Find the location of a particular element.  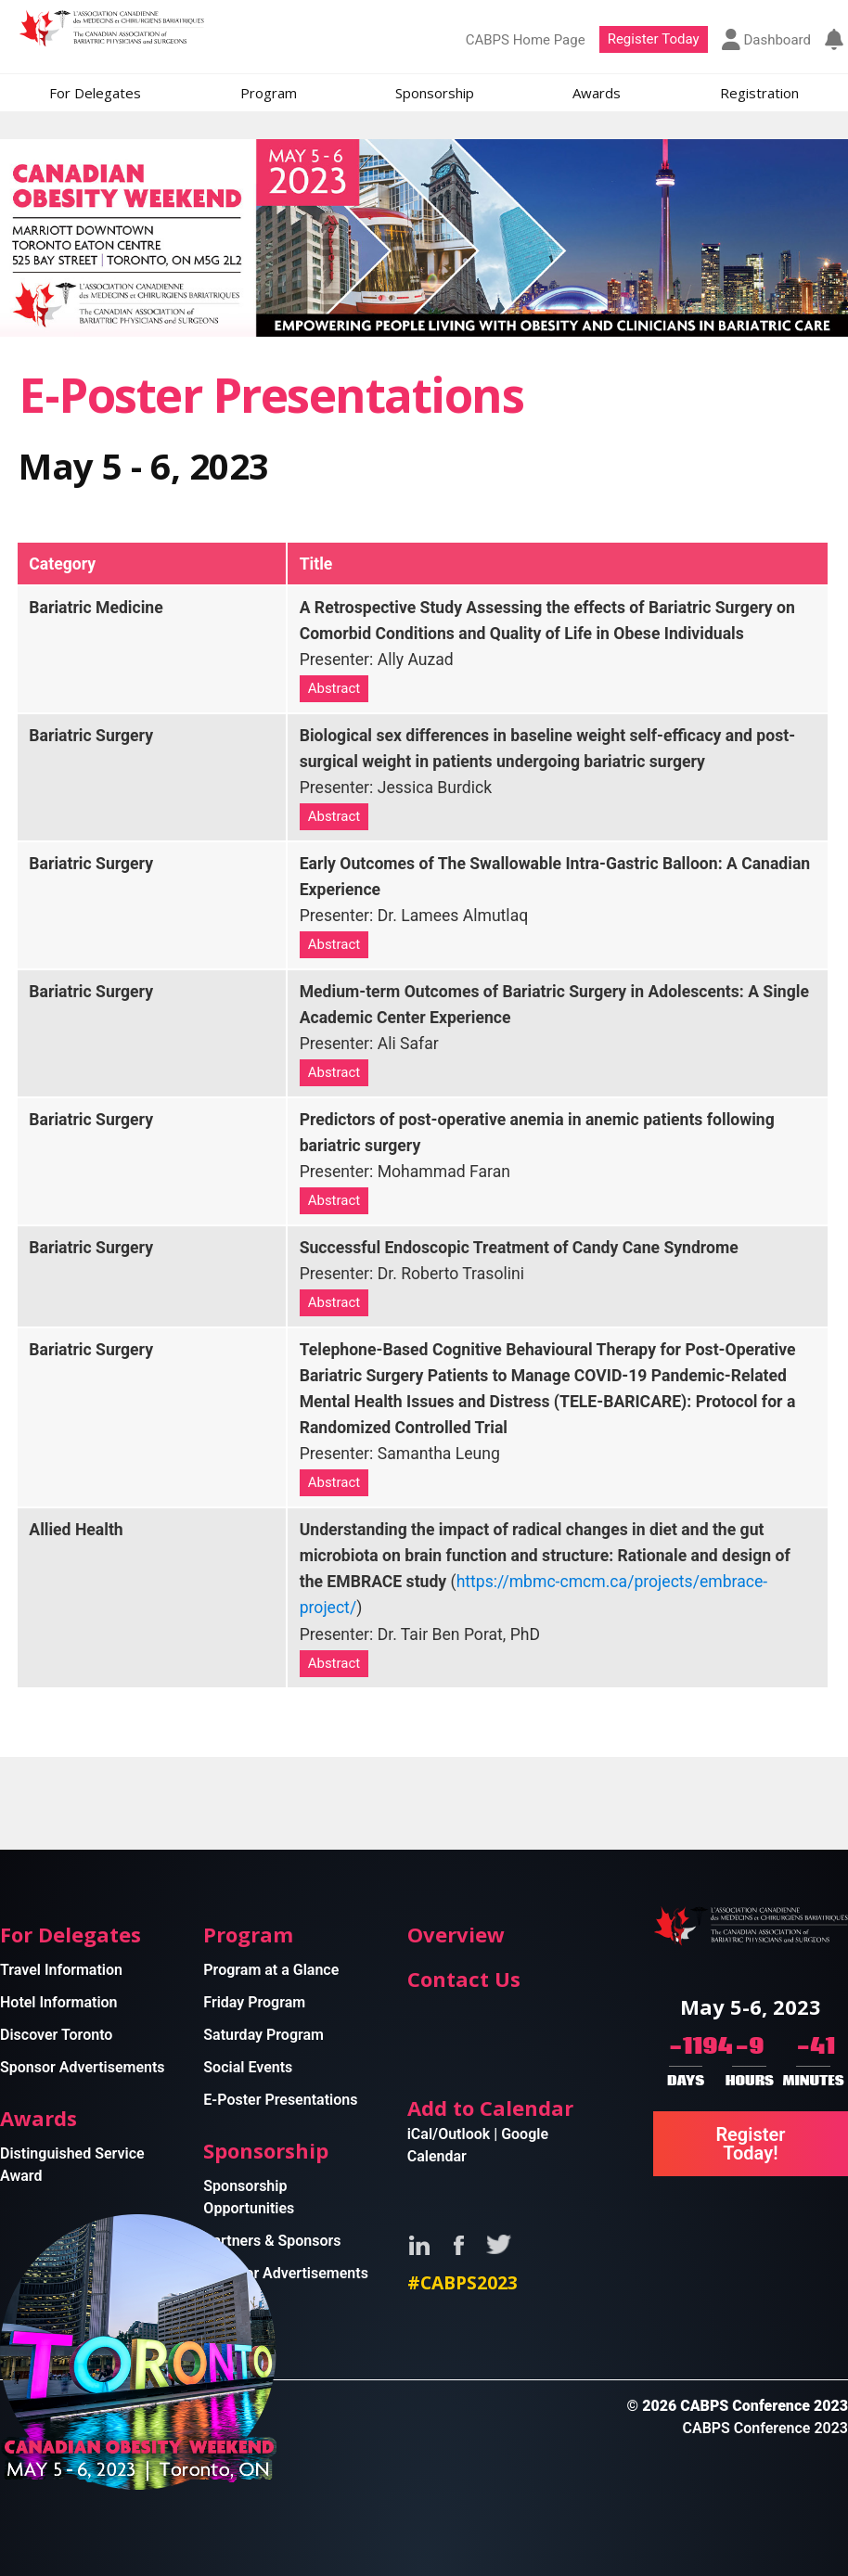

Program at a Glance is located at coordinates (271, 1970).